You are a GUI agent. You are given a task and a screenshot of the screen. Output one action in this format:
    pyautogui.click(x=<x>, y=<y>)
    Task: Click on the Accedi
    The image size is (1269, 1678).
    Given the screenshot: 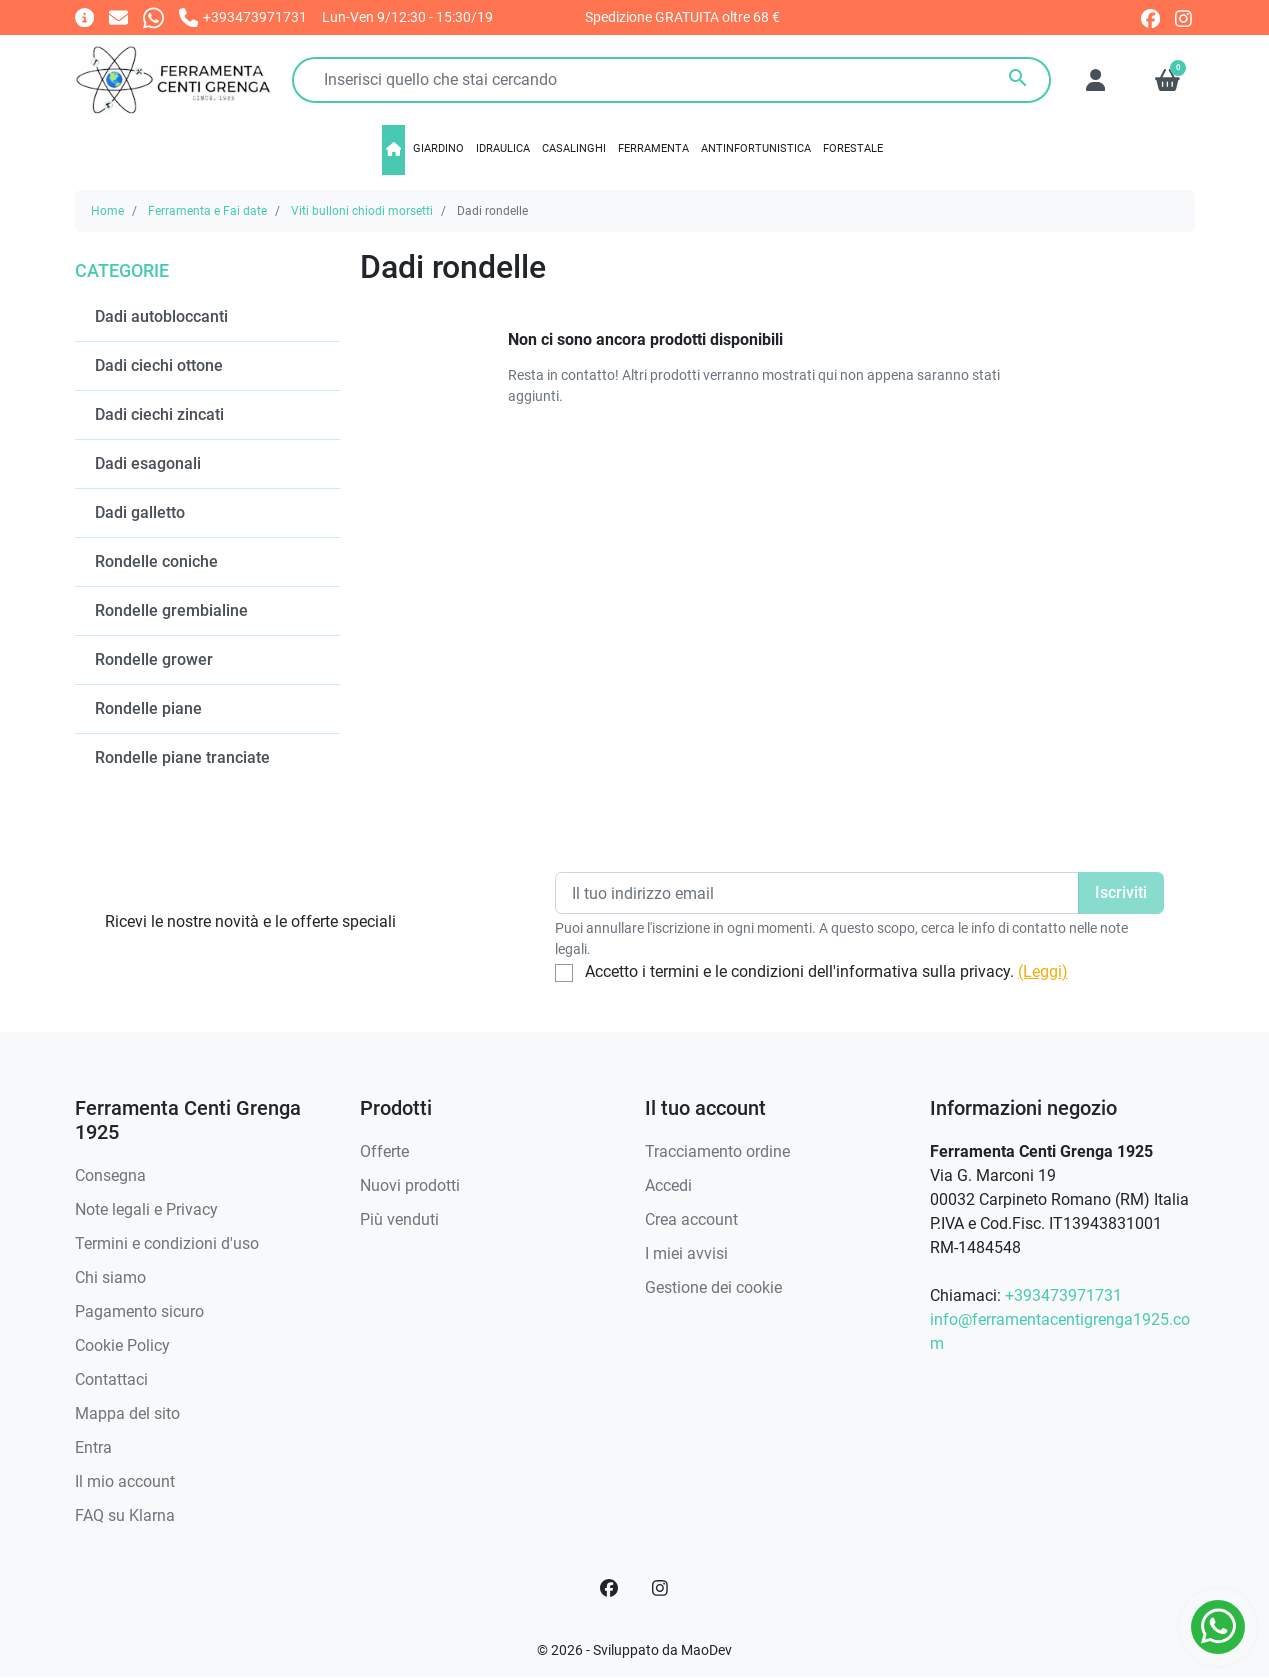 What is the action you would take?
    pyautogui.click(x=668, y=1185)
    